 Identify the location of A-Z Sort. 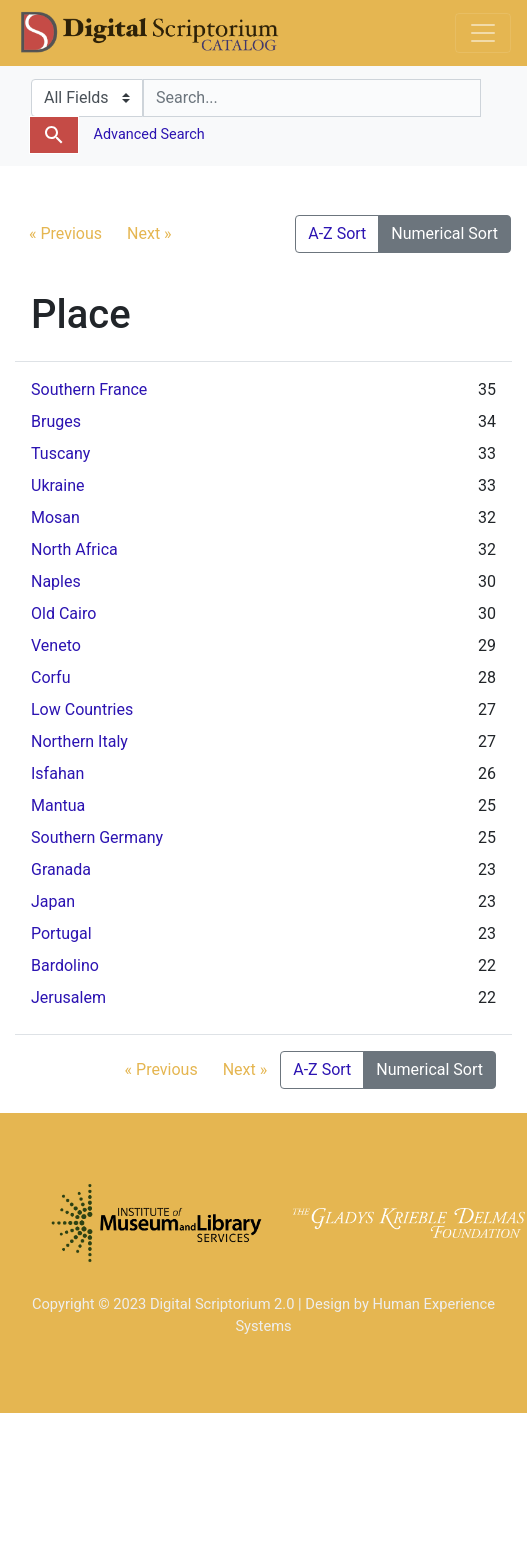
(337, 233).